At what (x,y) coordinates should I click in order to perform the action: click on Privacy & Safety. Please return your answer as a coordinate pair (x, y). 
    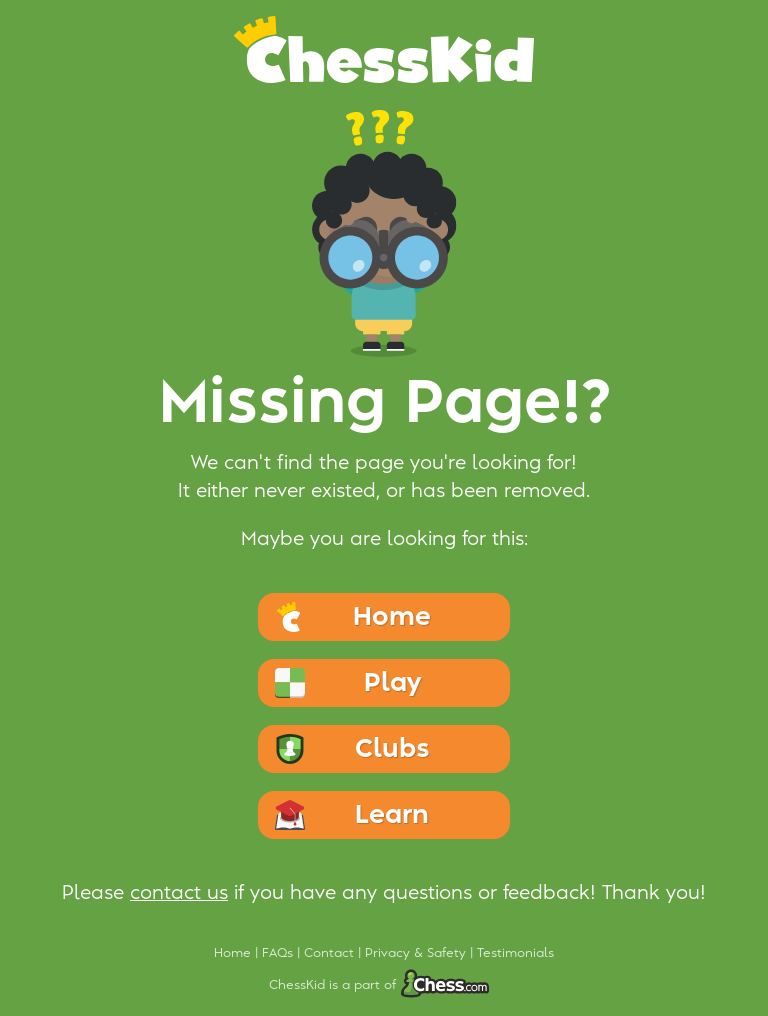
    Looking at the image, I should click on (417, 953).